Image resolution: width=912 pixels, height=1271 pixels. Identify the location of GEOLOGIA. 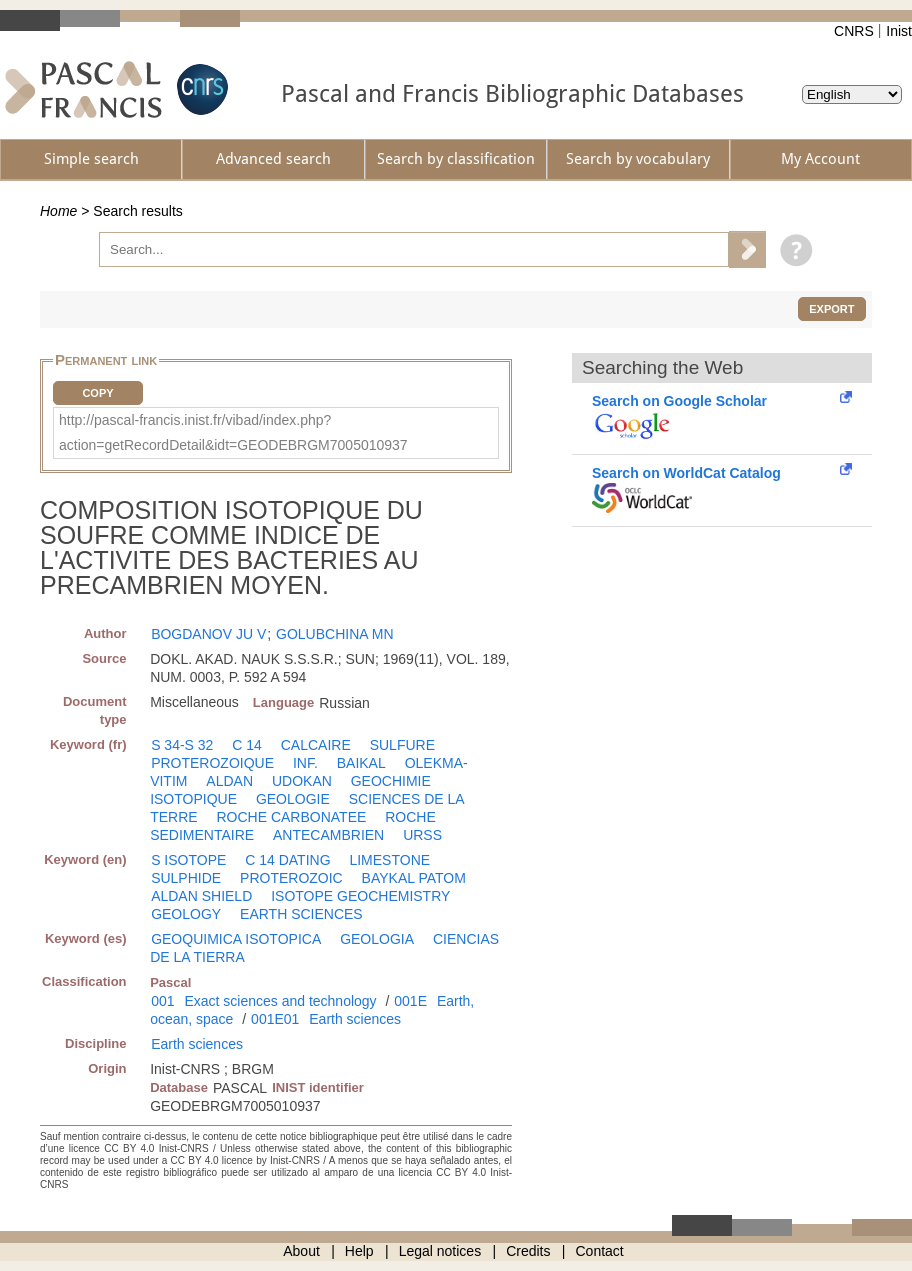
(377, 939).